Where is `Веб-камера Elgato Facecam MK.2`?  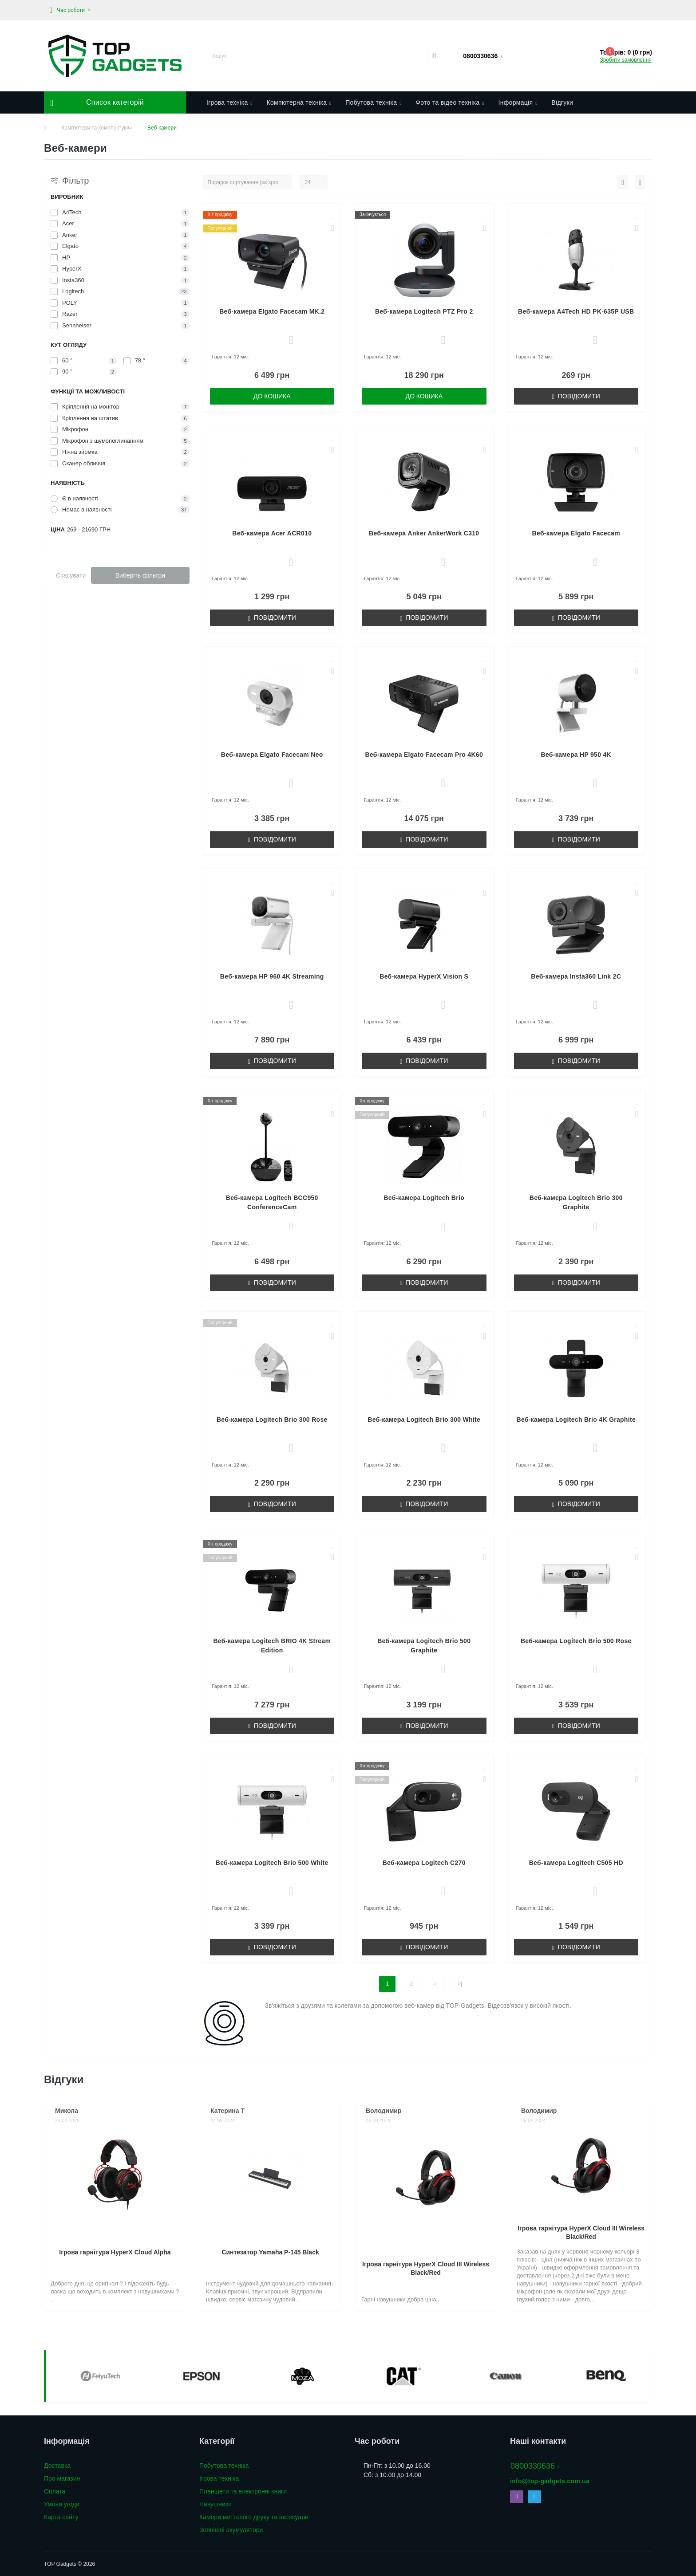 Веб-камера Elgato Facecam MK.2 is located at coordinates (271, 311).